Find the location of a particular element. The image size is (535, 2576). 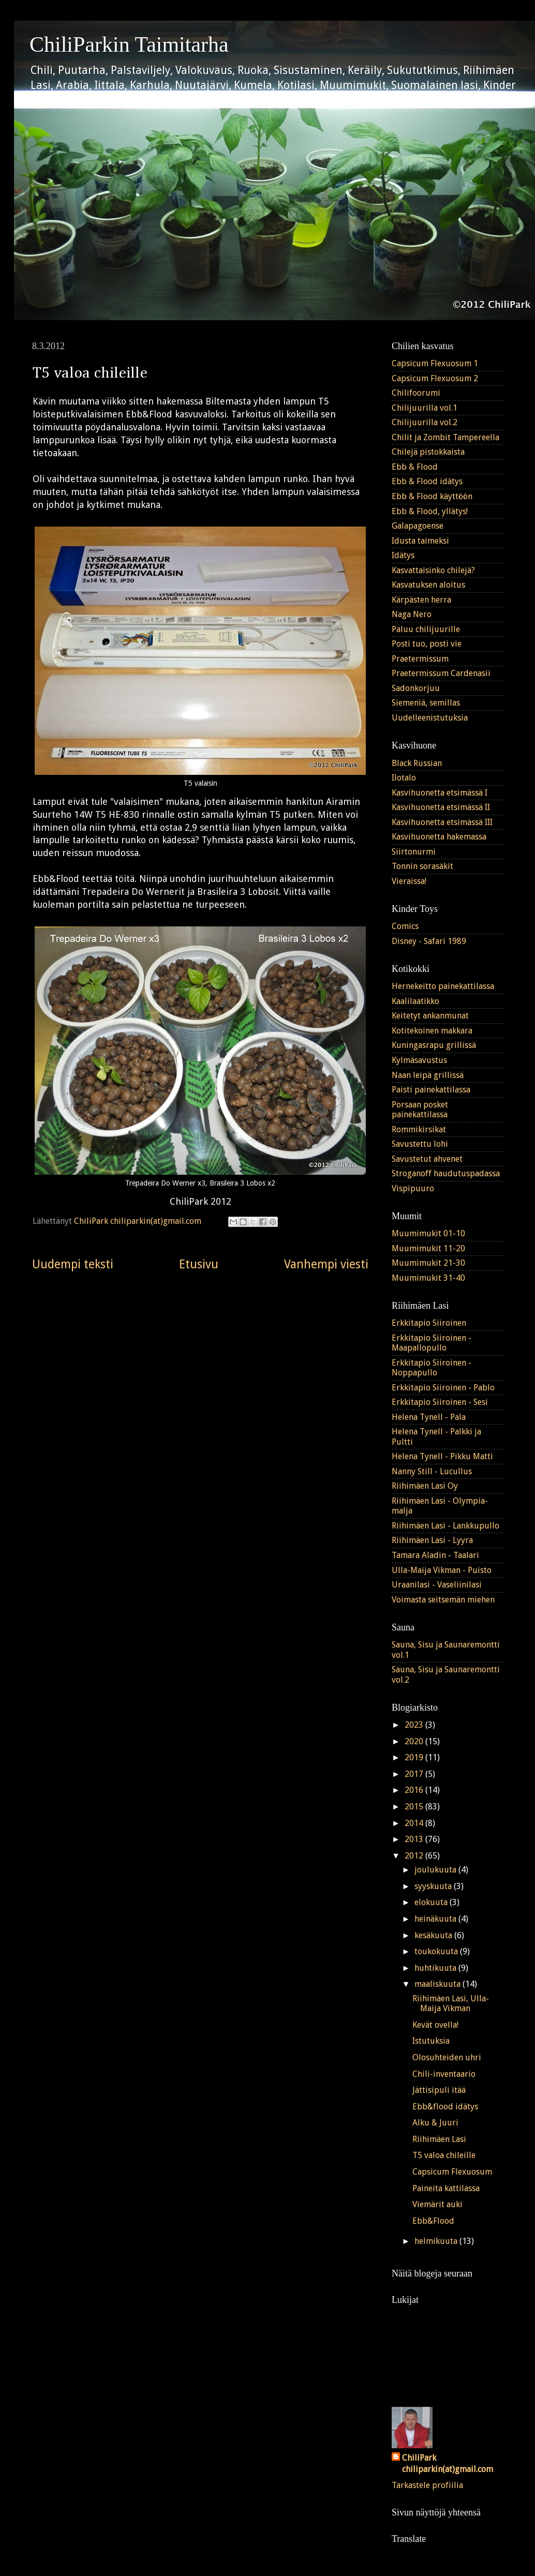

kesäkuuta is located at coordinates (434, 1935).